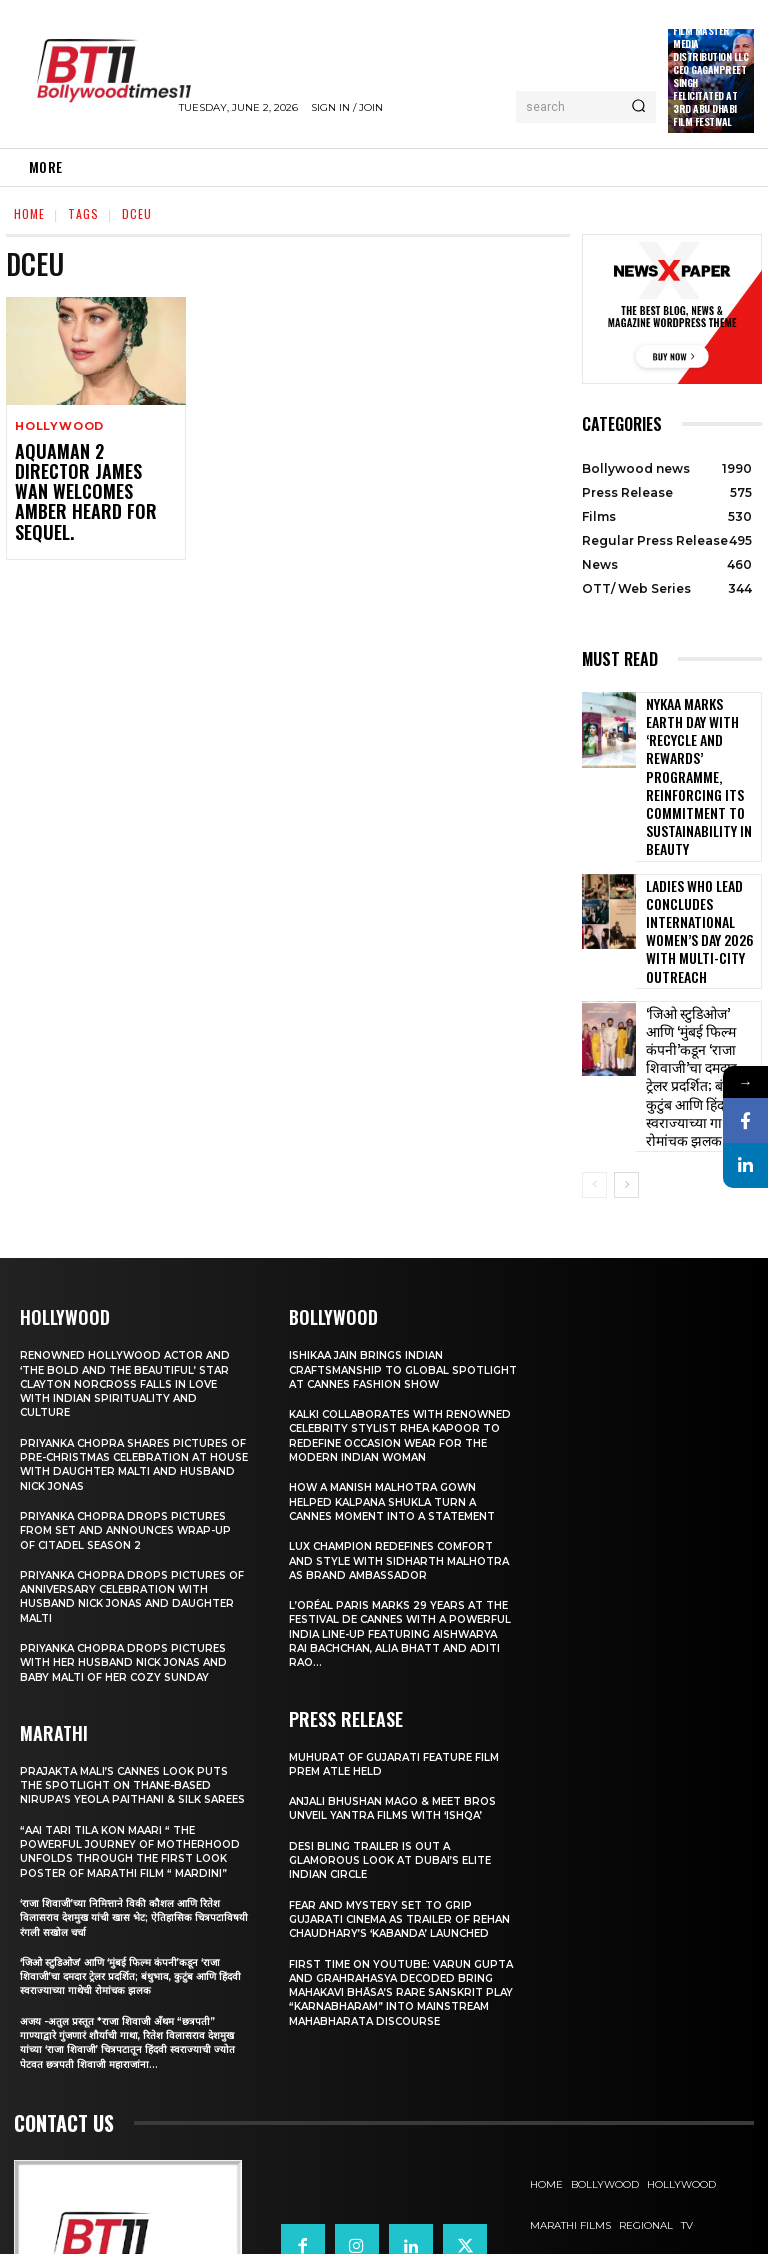 The image size is (768, 2254). I want to click on Priyanka Chopra drops pictures of Anniversary Celebration with husband Nick Jonas and daughter Malti, so click(133, 1449).